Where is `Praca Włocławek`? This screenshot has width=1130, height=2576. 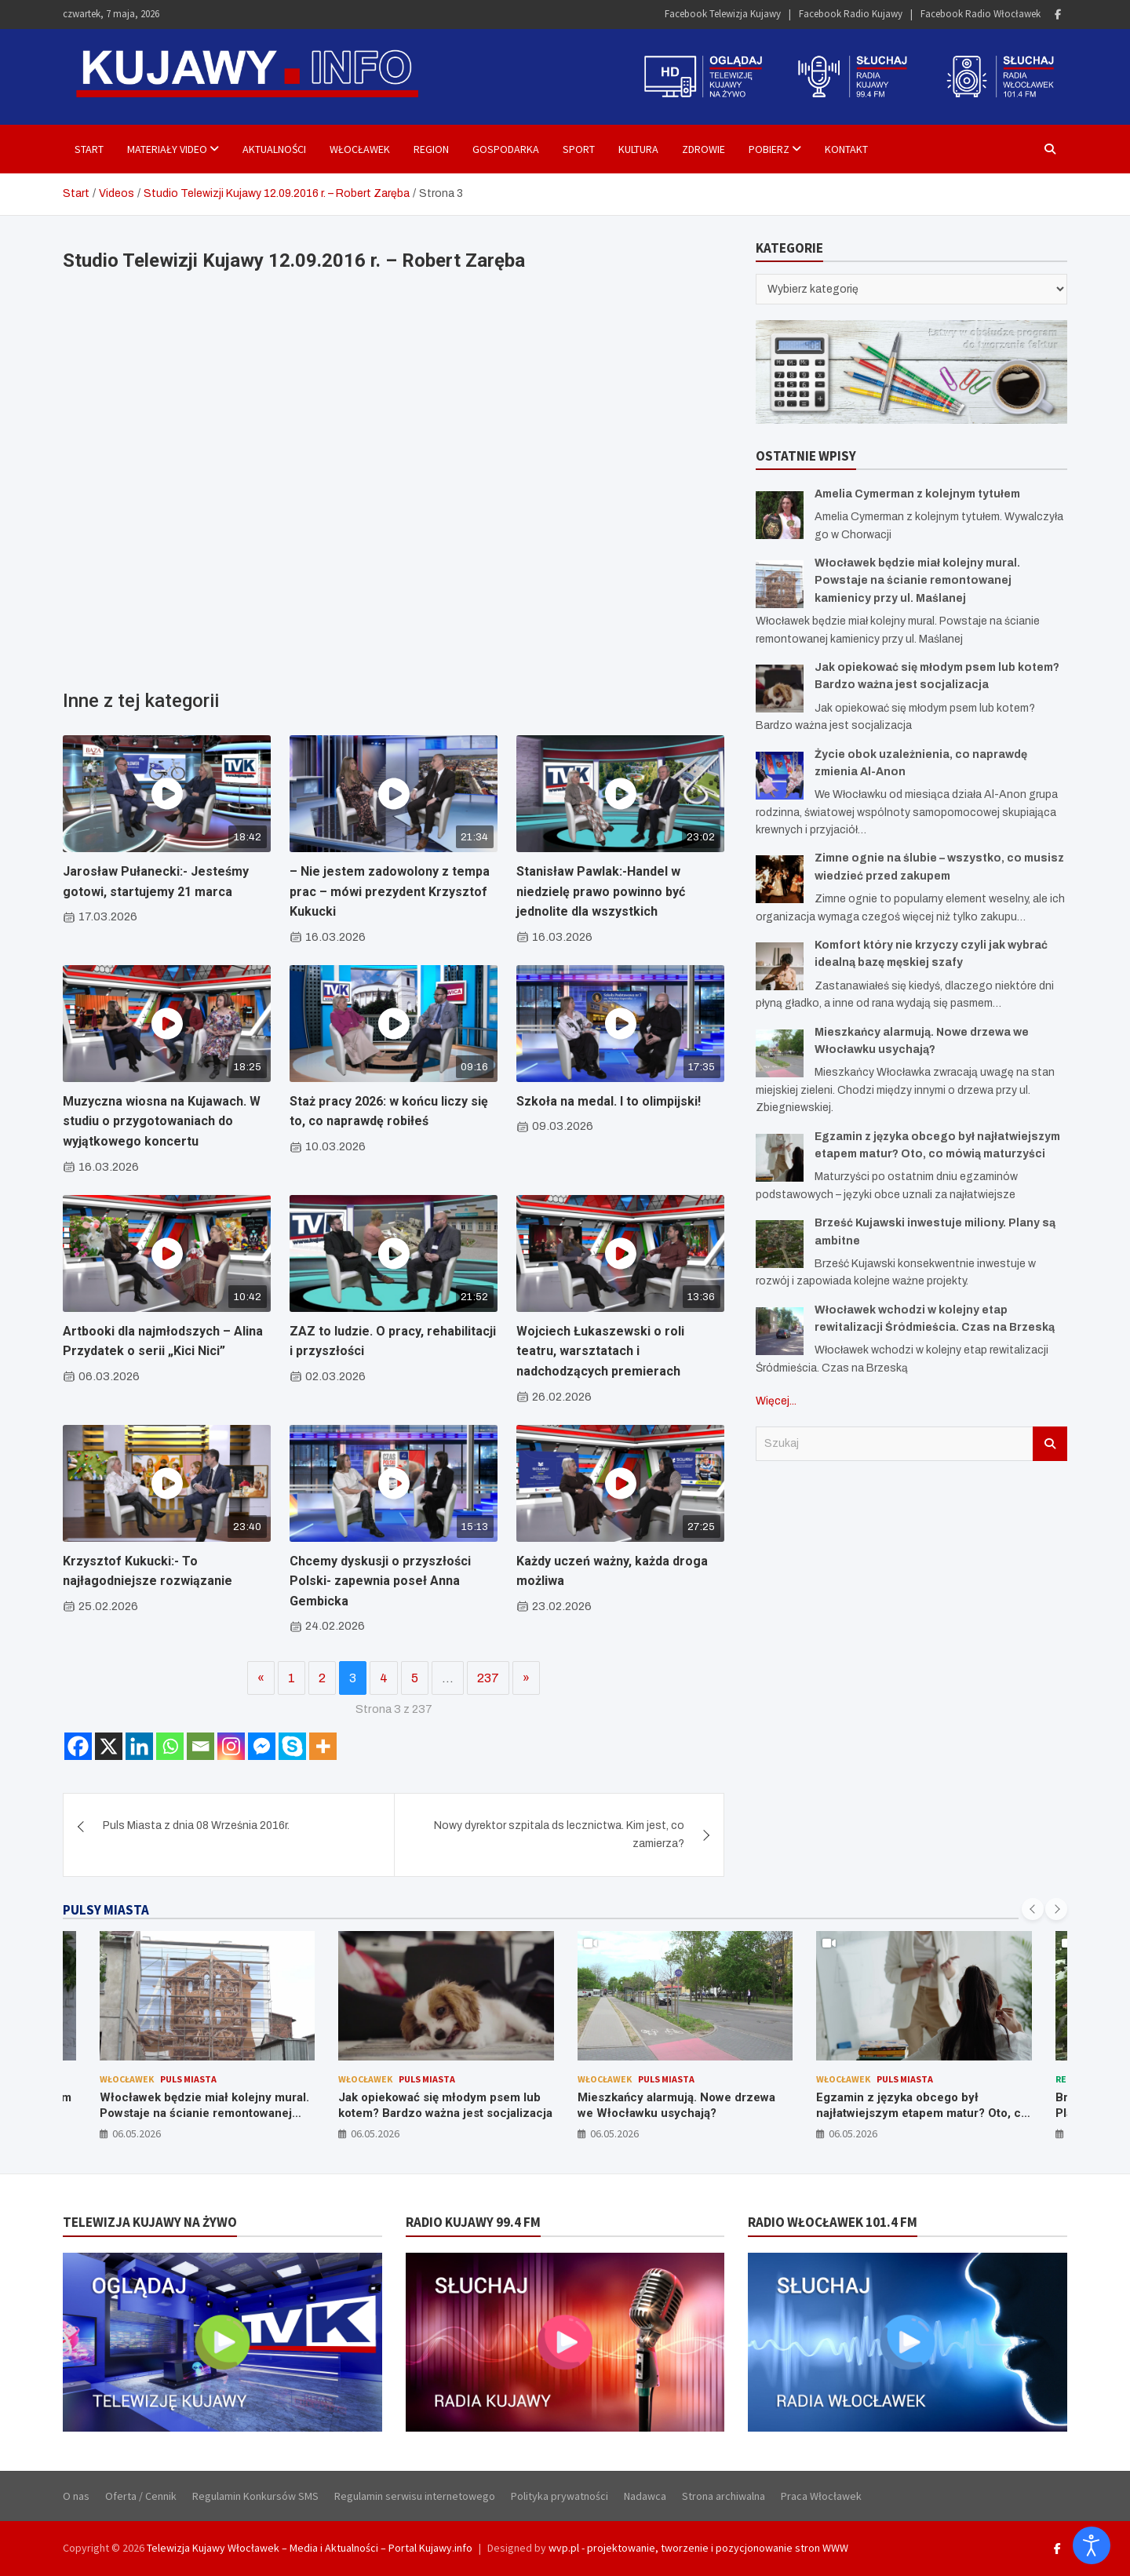
Praca Włocławek is located at coordinates (821, 2496).